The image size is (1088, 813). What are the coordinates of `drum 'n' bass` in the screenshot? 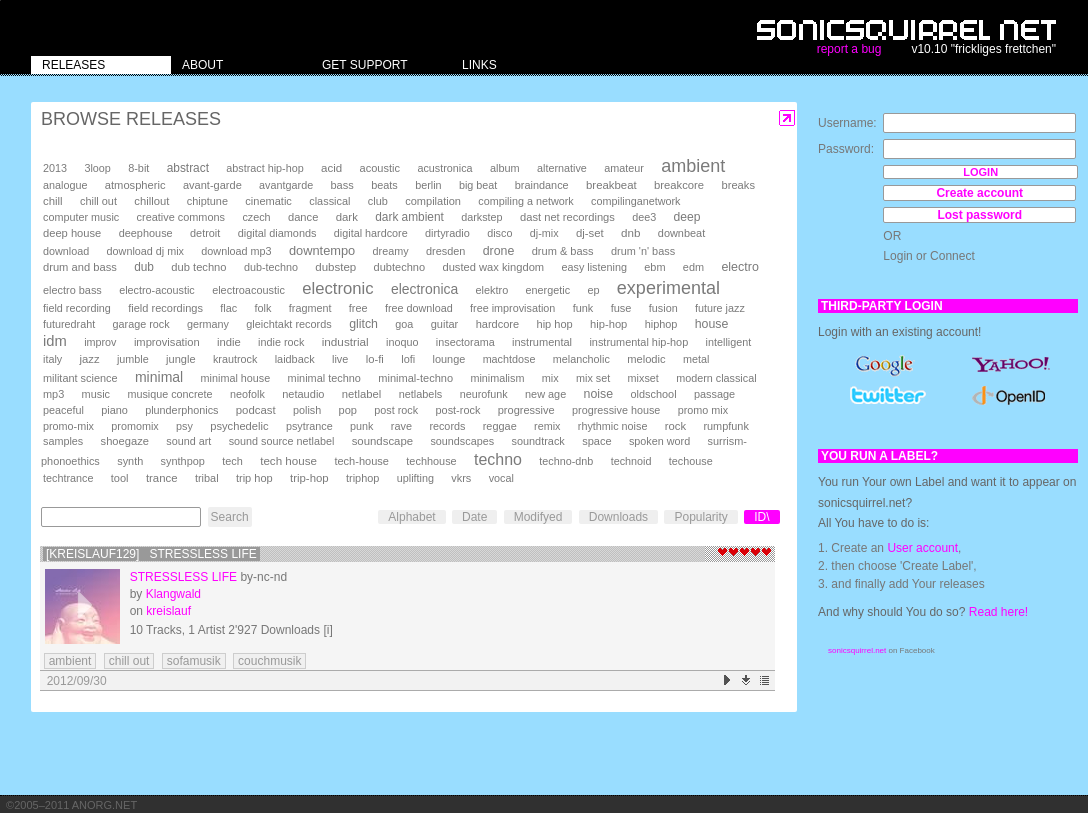 It's located at (643, 251).